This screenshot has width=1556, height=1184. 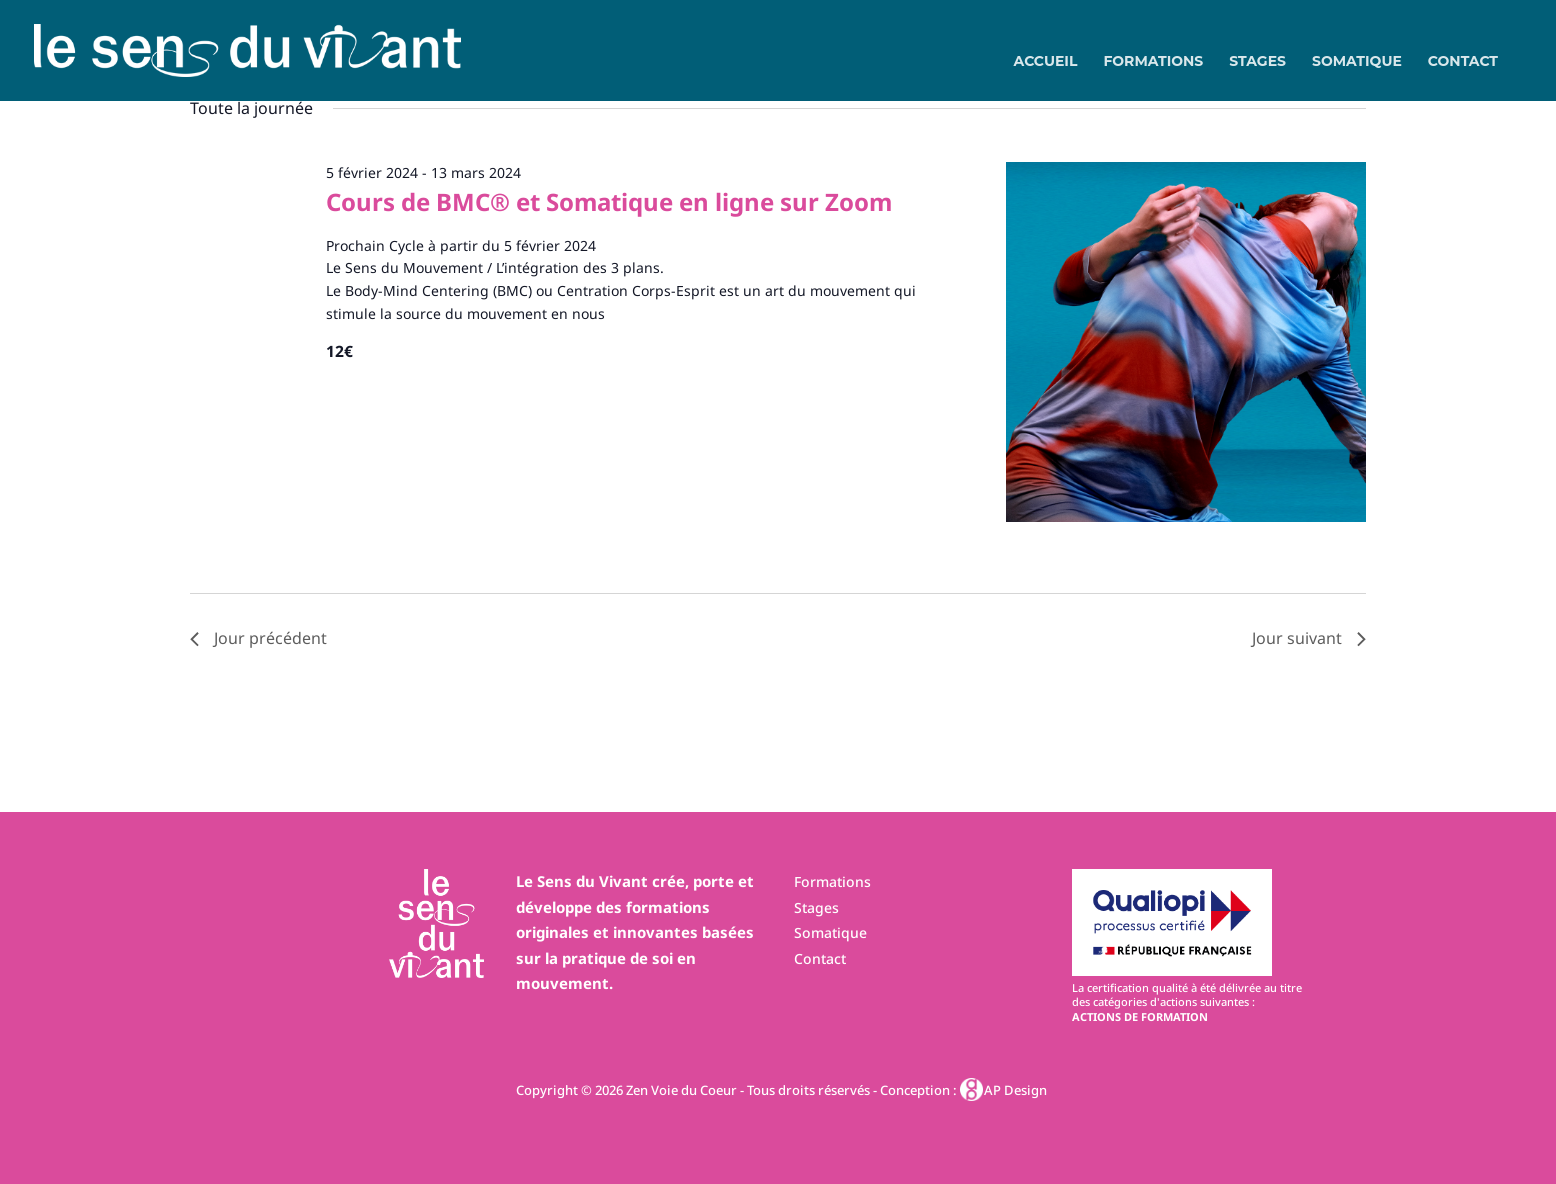 I want to click on Contact, so click(x=1463, y=62).